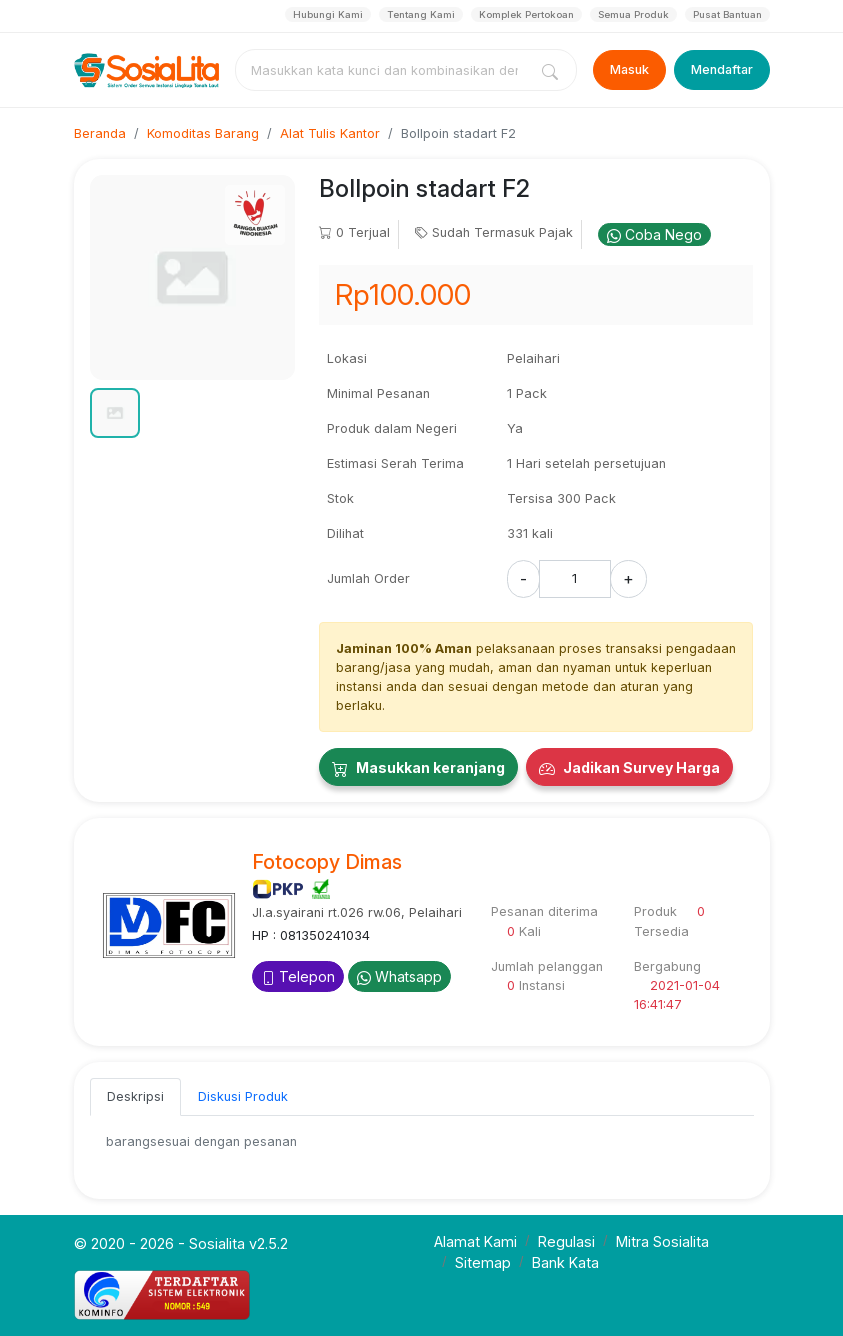 This screenshot has width=843, height=1336. Describe the element at coordinates (328, 14) in the screenshot. I see `Hubungi Kami` at that location.